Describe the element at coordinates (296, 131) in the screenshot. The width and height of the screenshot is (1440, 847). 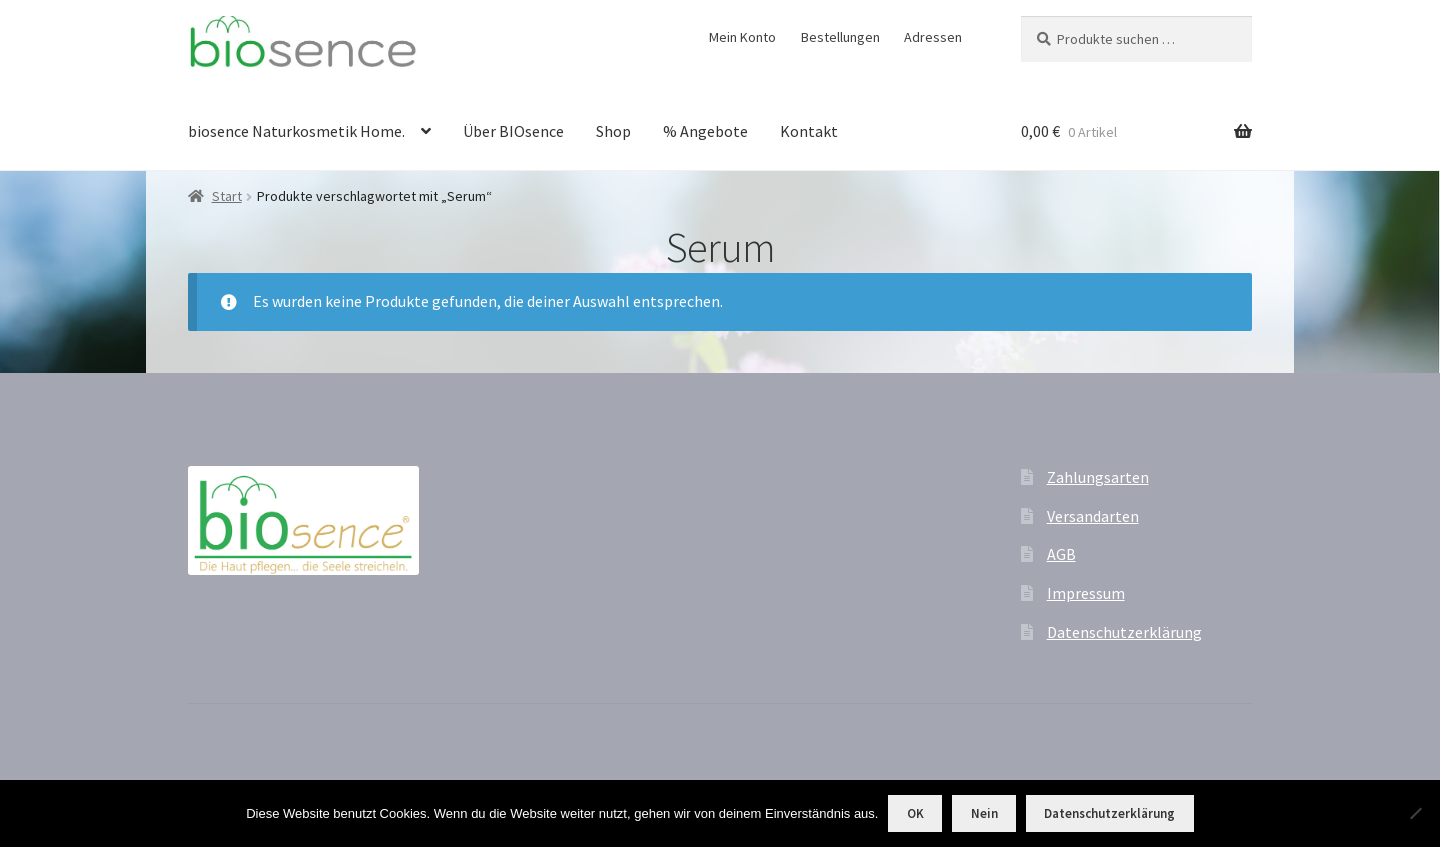
I see `biosence Naturkosmetik Home.` at that location.